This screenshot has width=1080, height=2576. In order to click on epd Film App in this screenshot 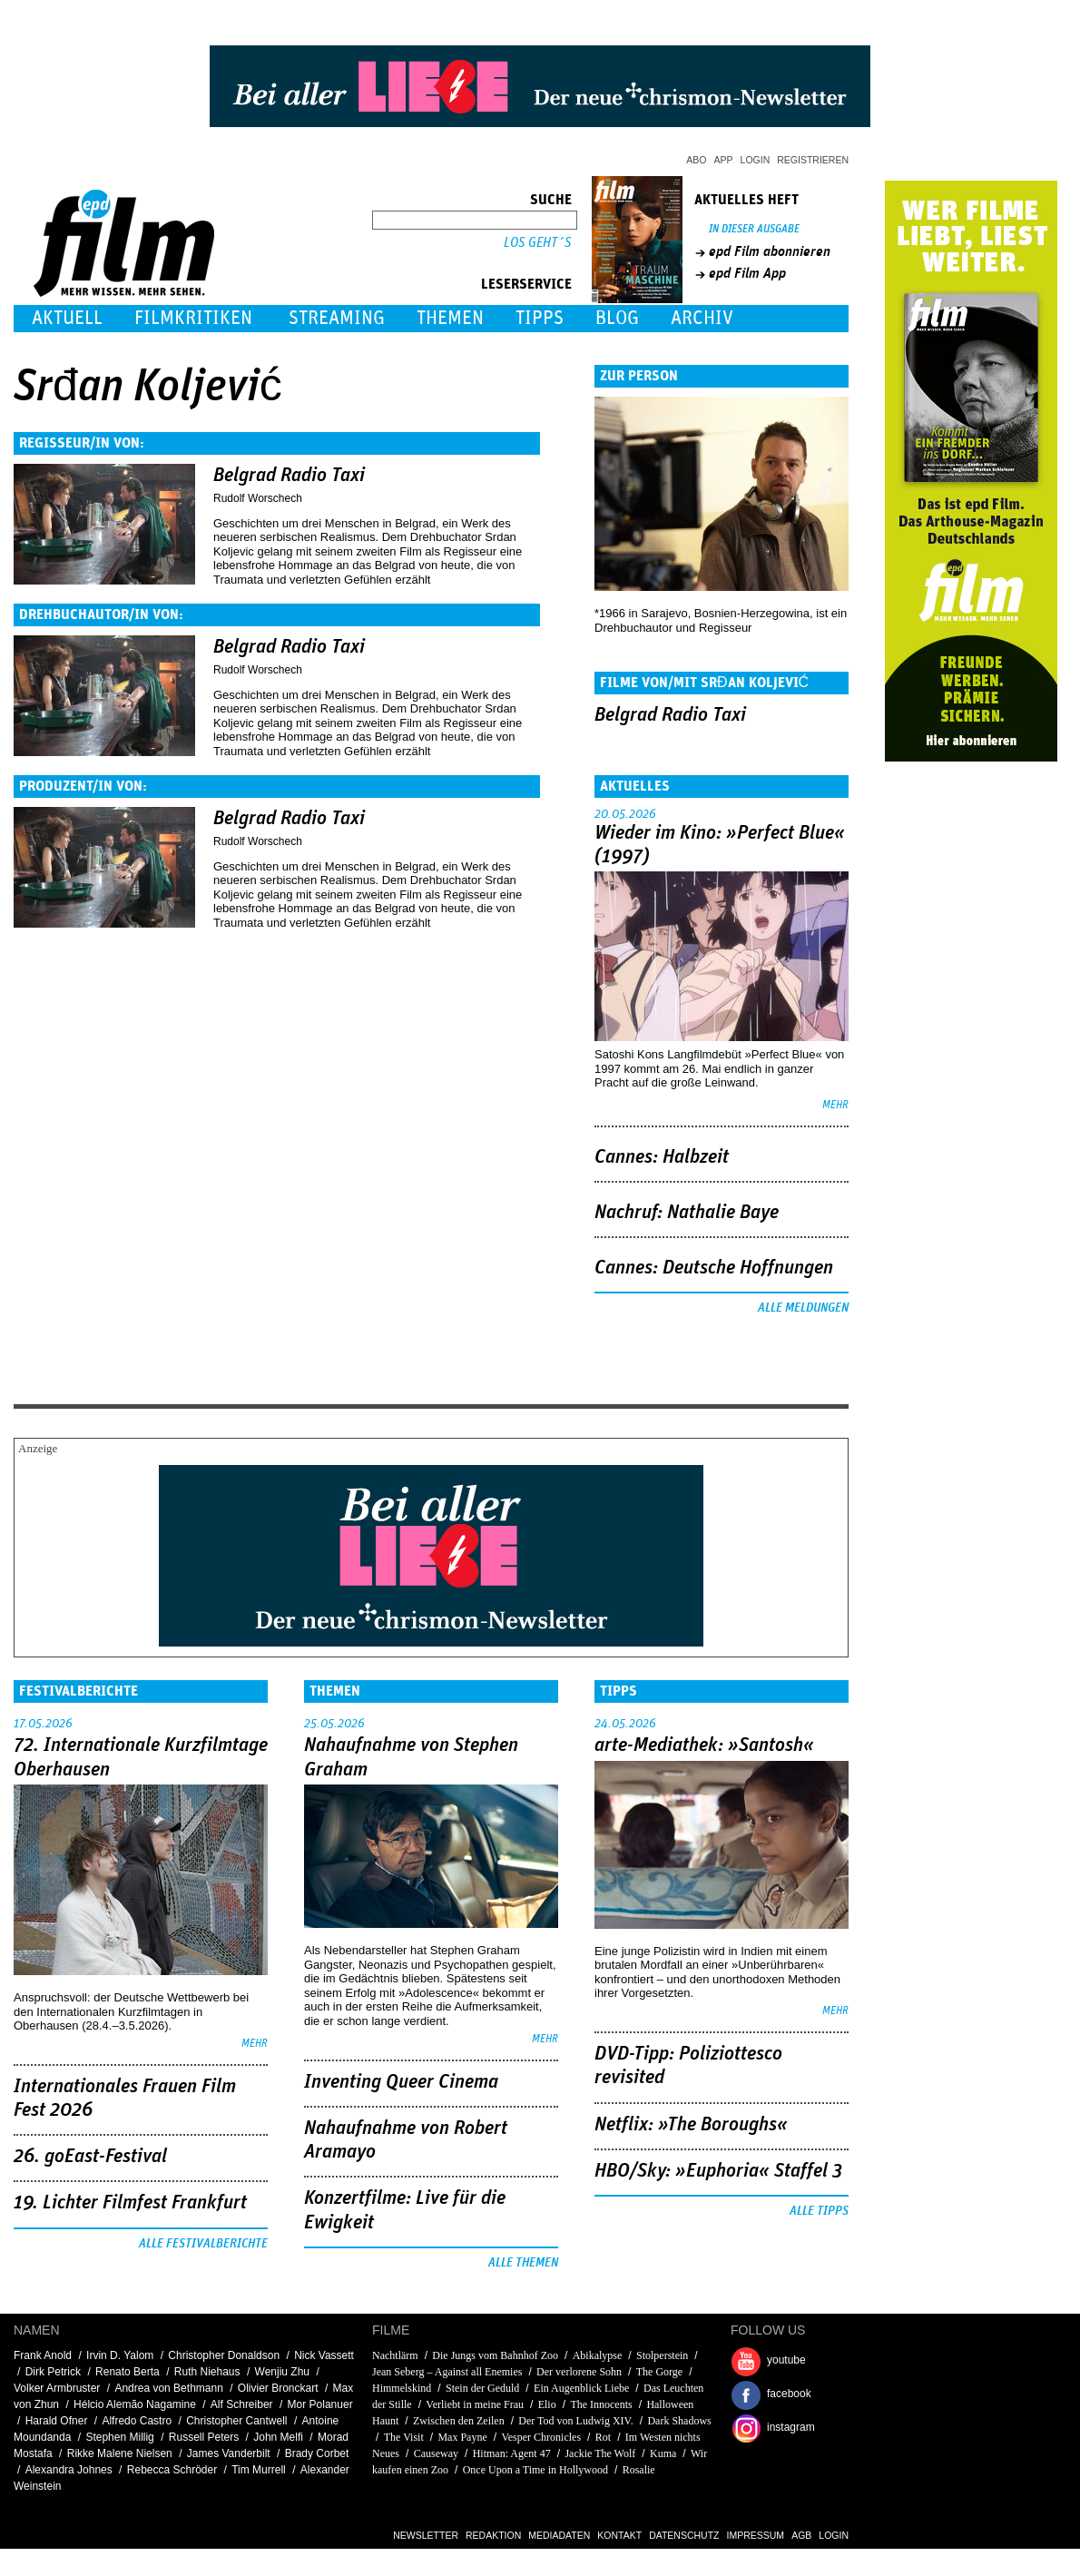, I will do `click(747, 273)`.